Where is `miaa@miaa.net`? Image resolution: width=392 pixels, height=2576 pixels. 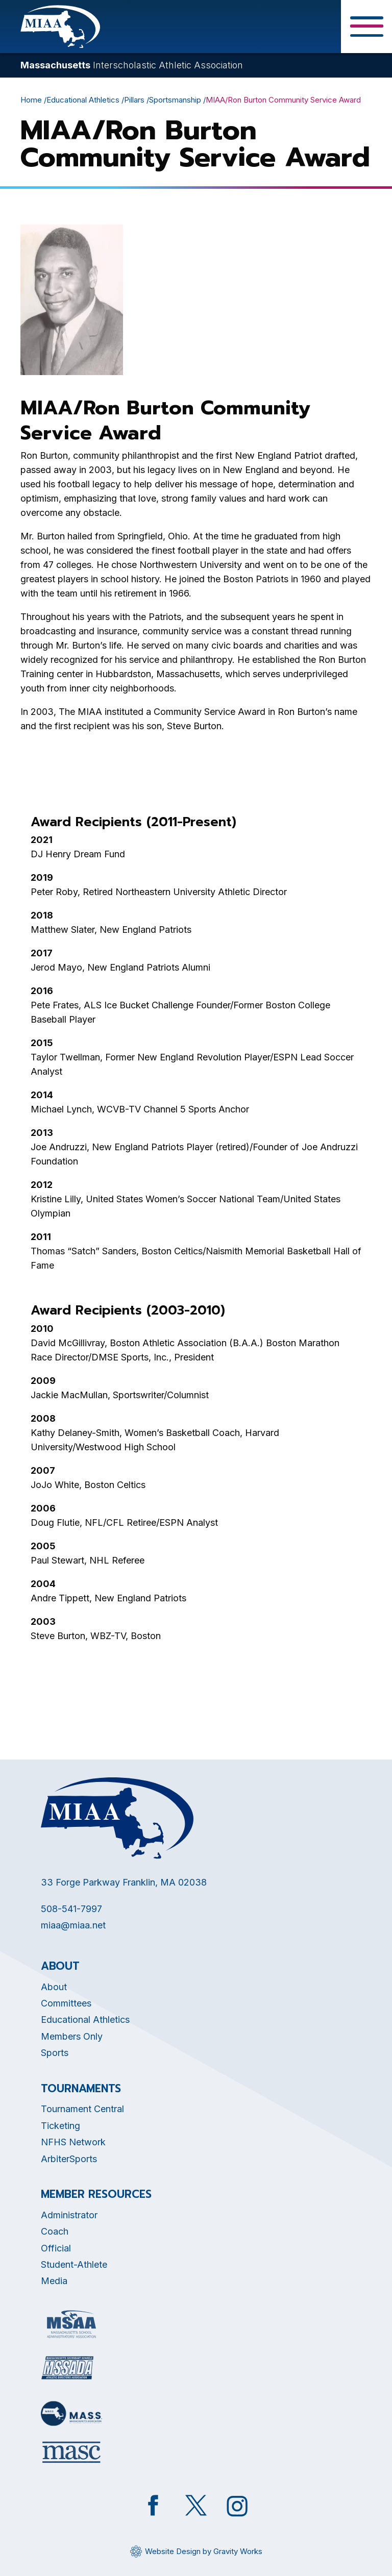
miaa@miaa.net is located at coordinates (73, 1925).